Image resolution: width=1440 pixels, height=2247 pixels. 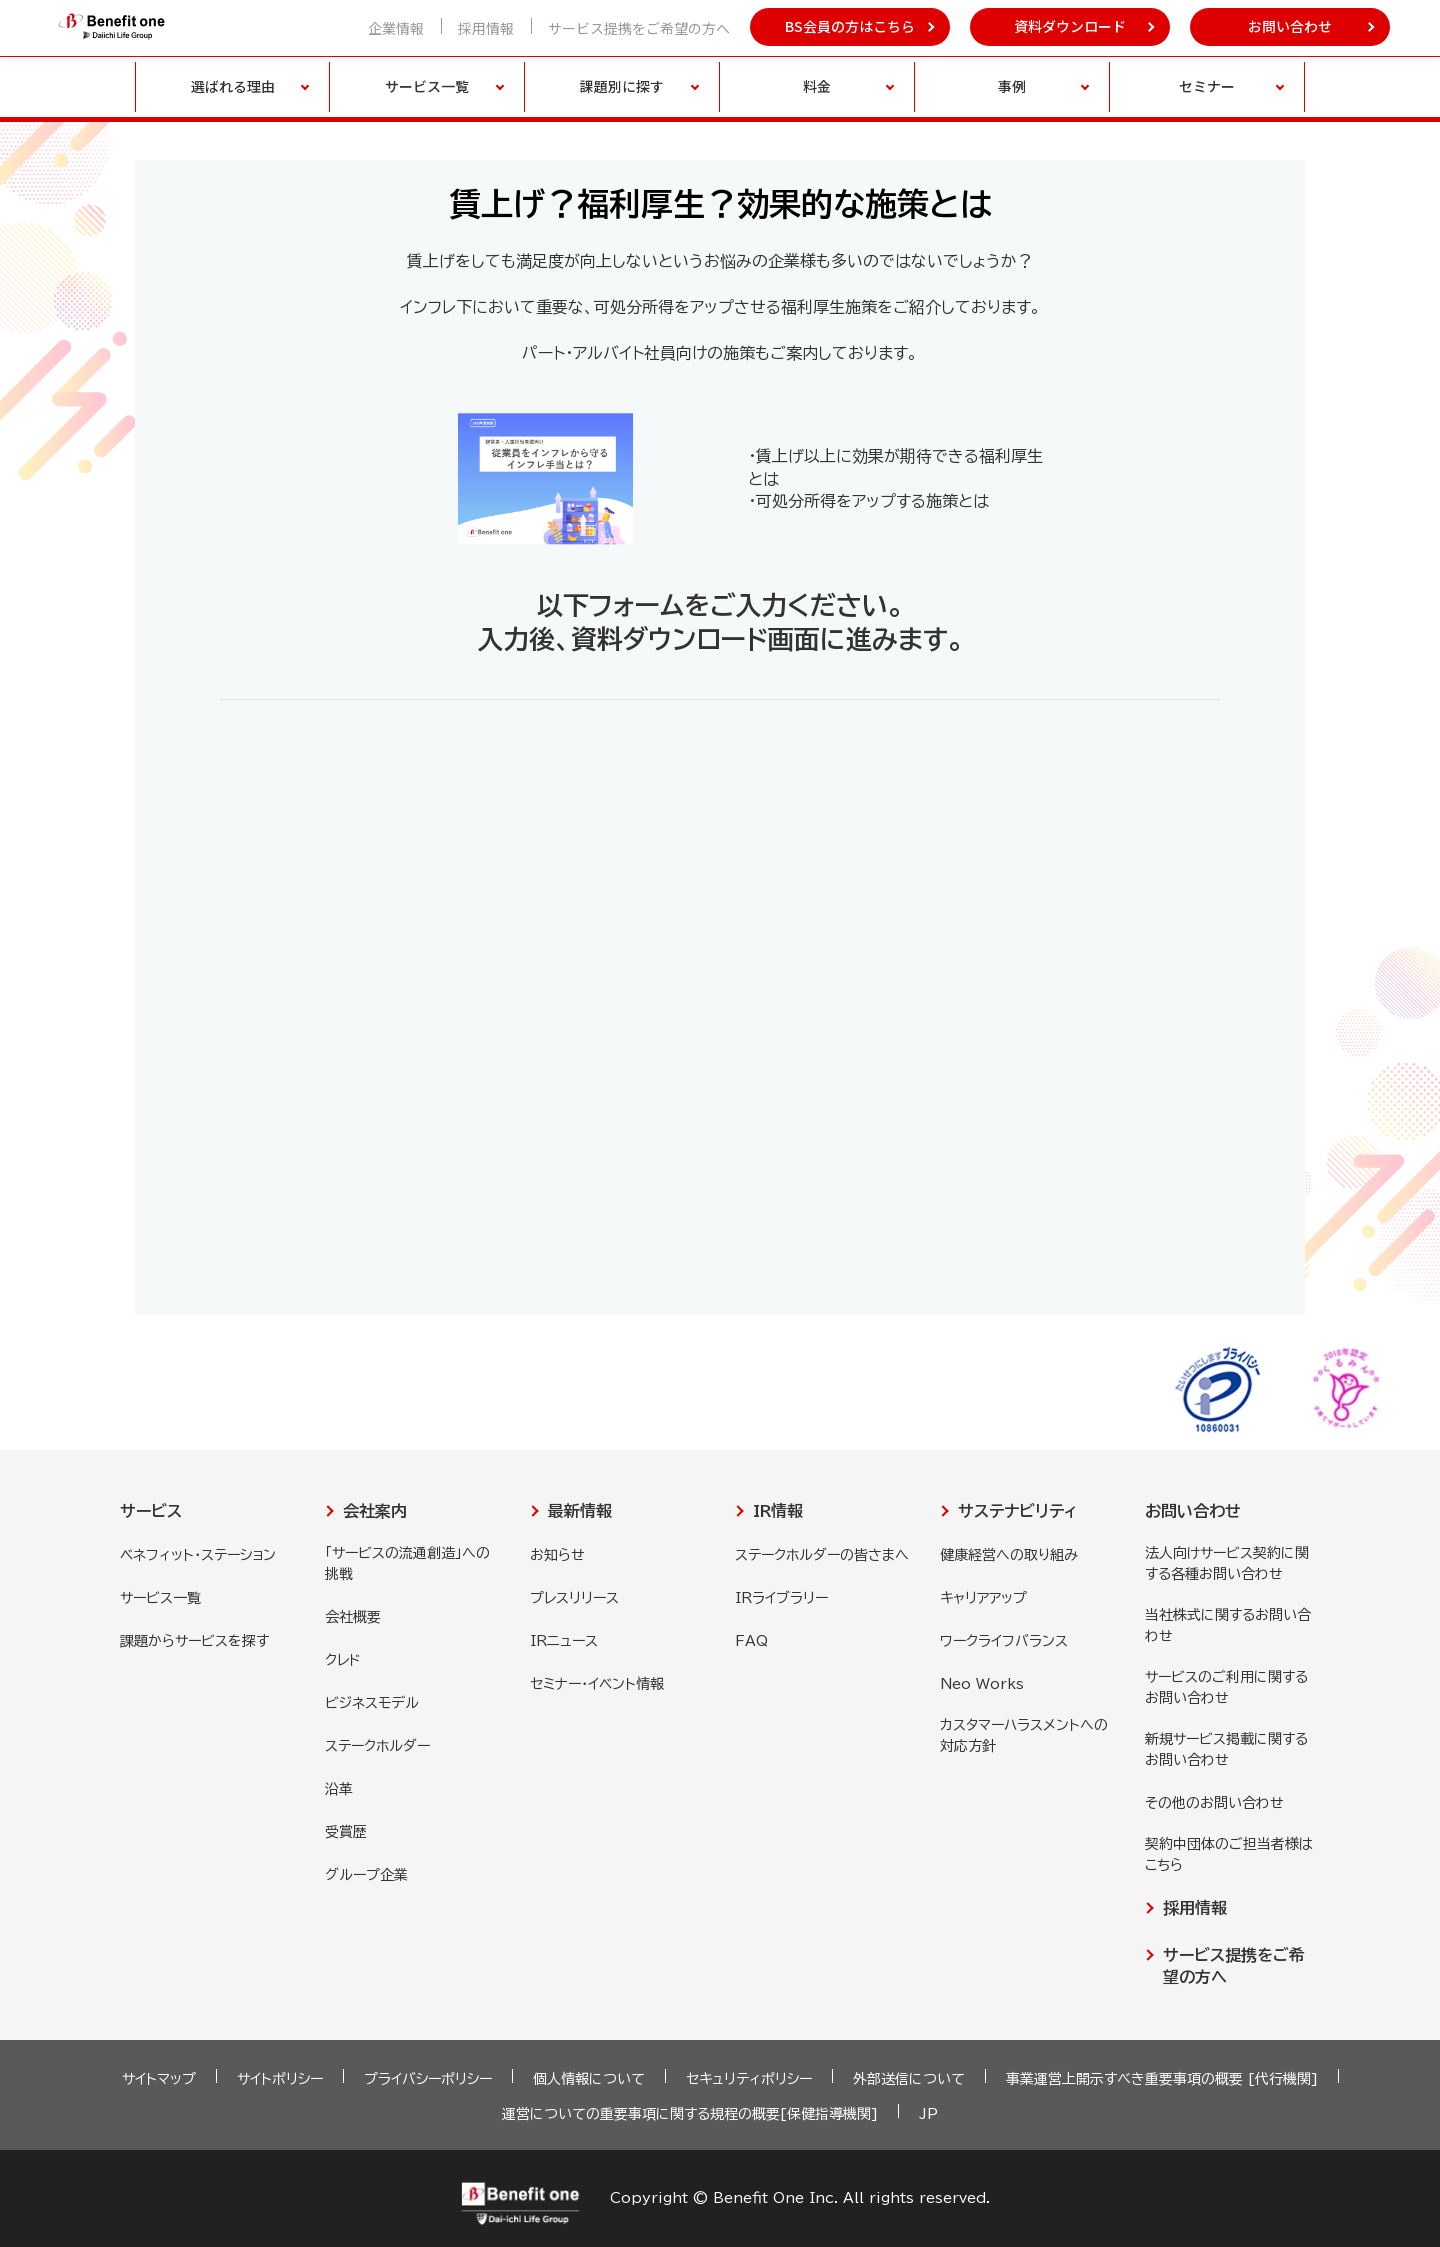 What do you see at coordinates (159, 2079) in the screenshot?
I see `サイトマップ` at bounding box center [159, 2079].